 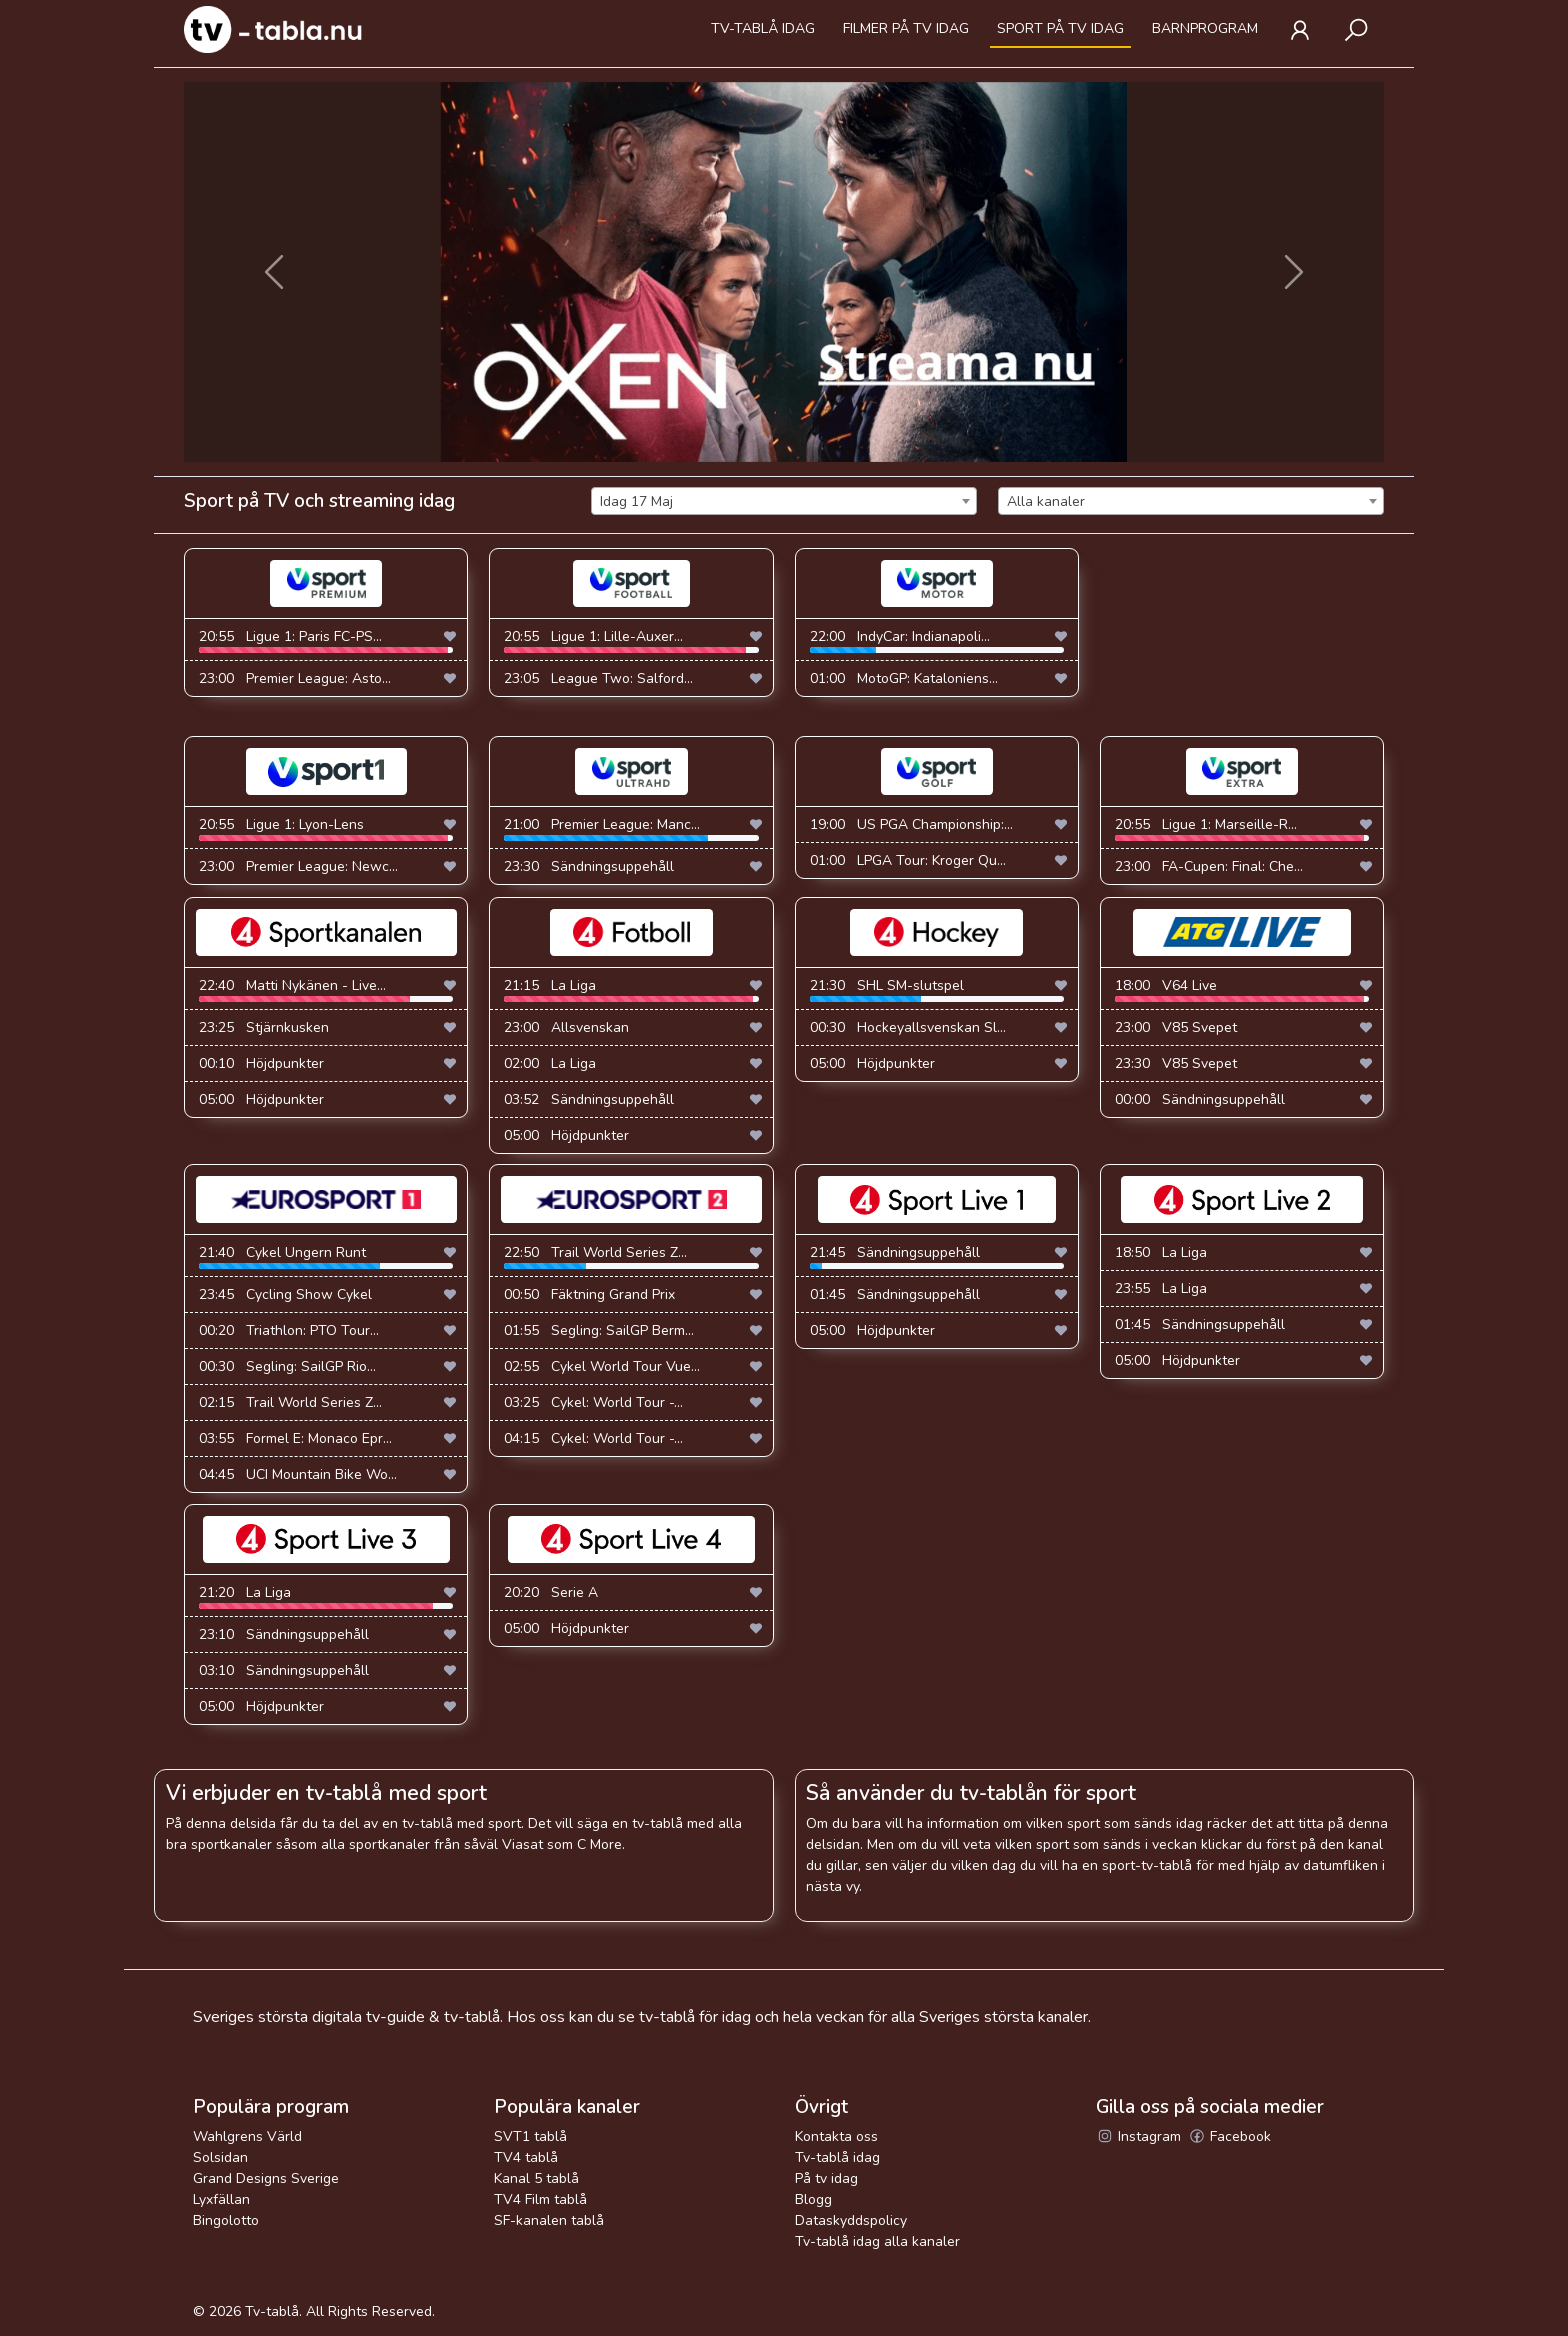 What do you see at coordinates (937, 989) in the screenshot?
I see `21:30` at bounding box center [937, 989].